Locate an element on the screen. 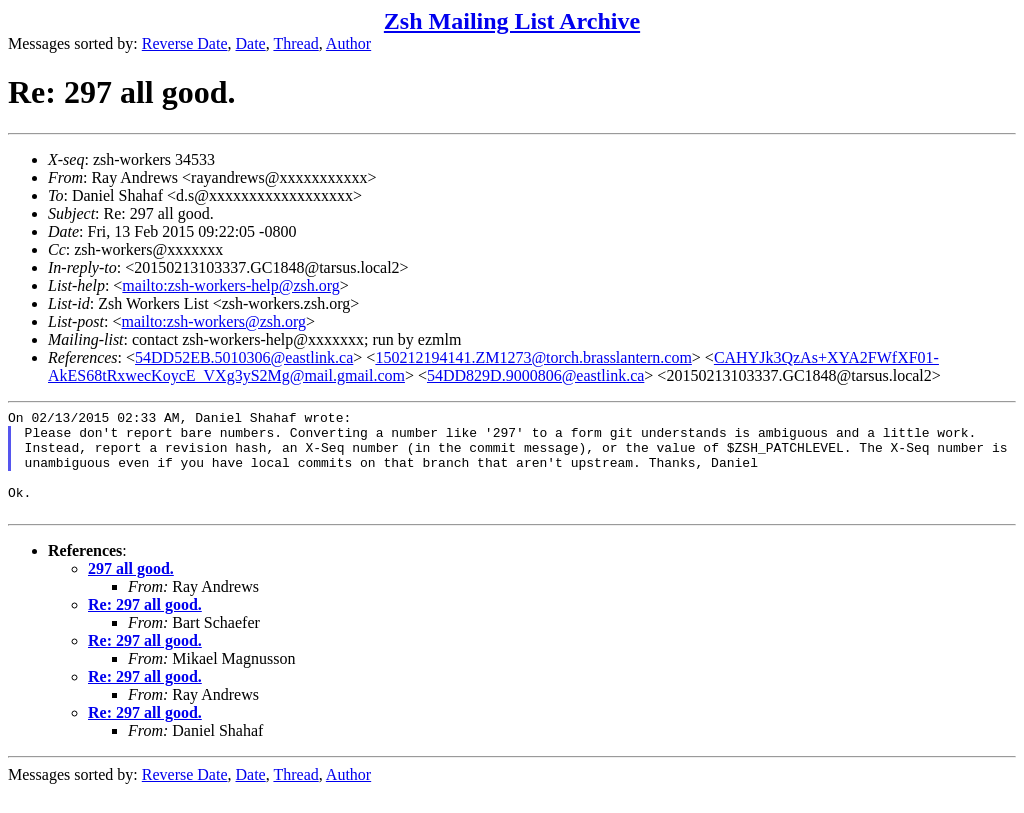 The image size is (1024, 813). Date is located at coordinates (251, 43).